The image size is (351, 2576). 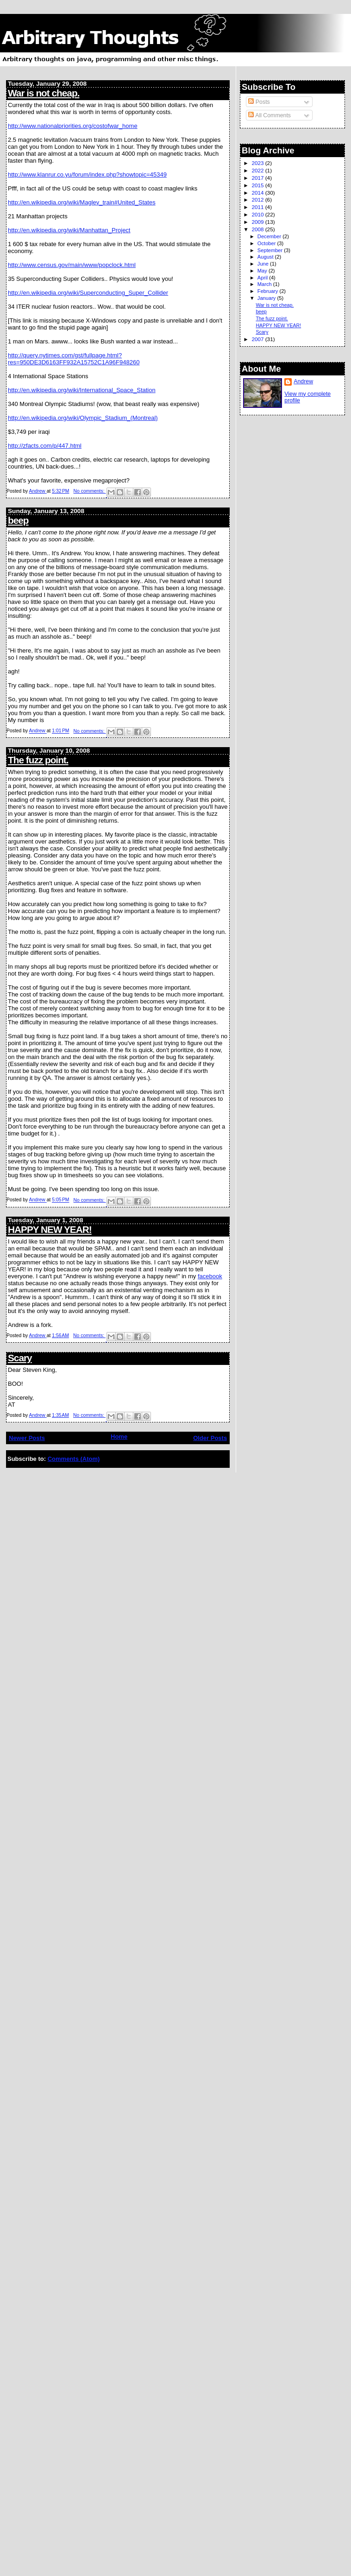 I want to click on War is not cheap., so click(x=43, y=93).